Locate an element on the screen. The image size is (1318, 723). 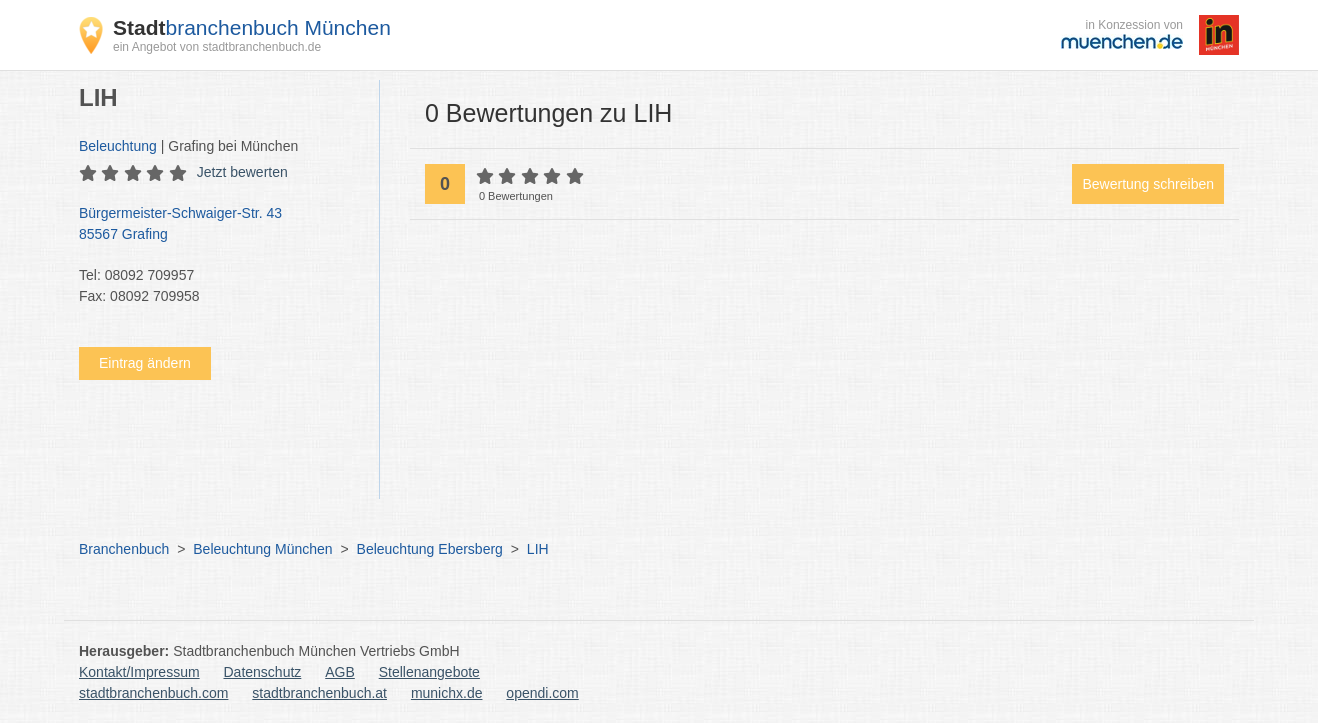
Bürgermeister-Schwaiger-Str. 43 is located at coordinates (219, 225).